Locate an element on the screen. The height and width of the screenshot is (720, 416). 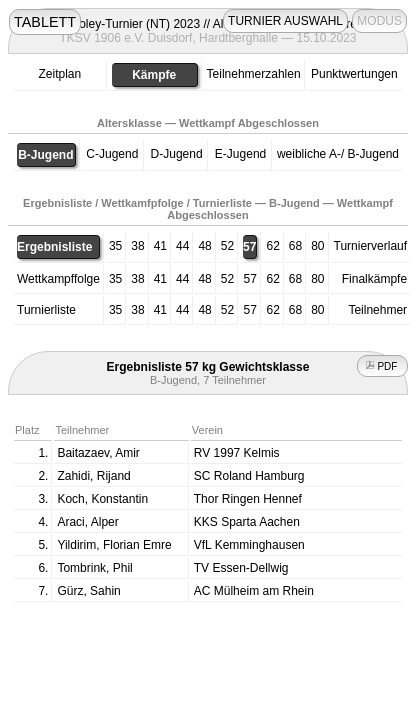
VfL Kemminghausen is located at coordinates (249, 545).